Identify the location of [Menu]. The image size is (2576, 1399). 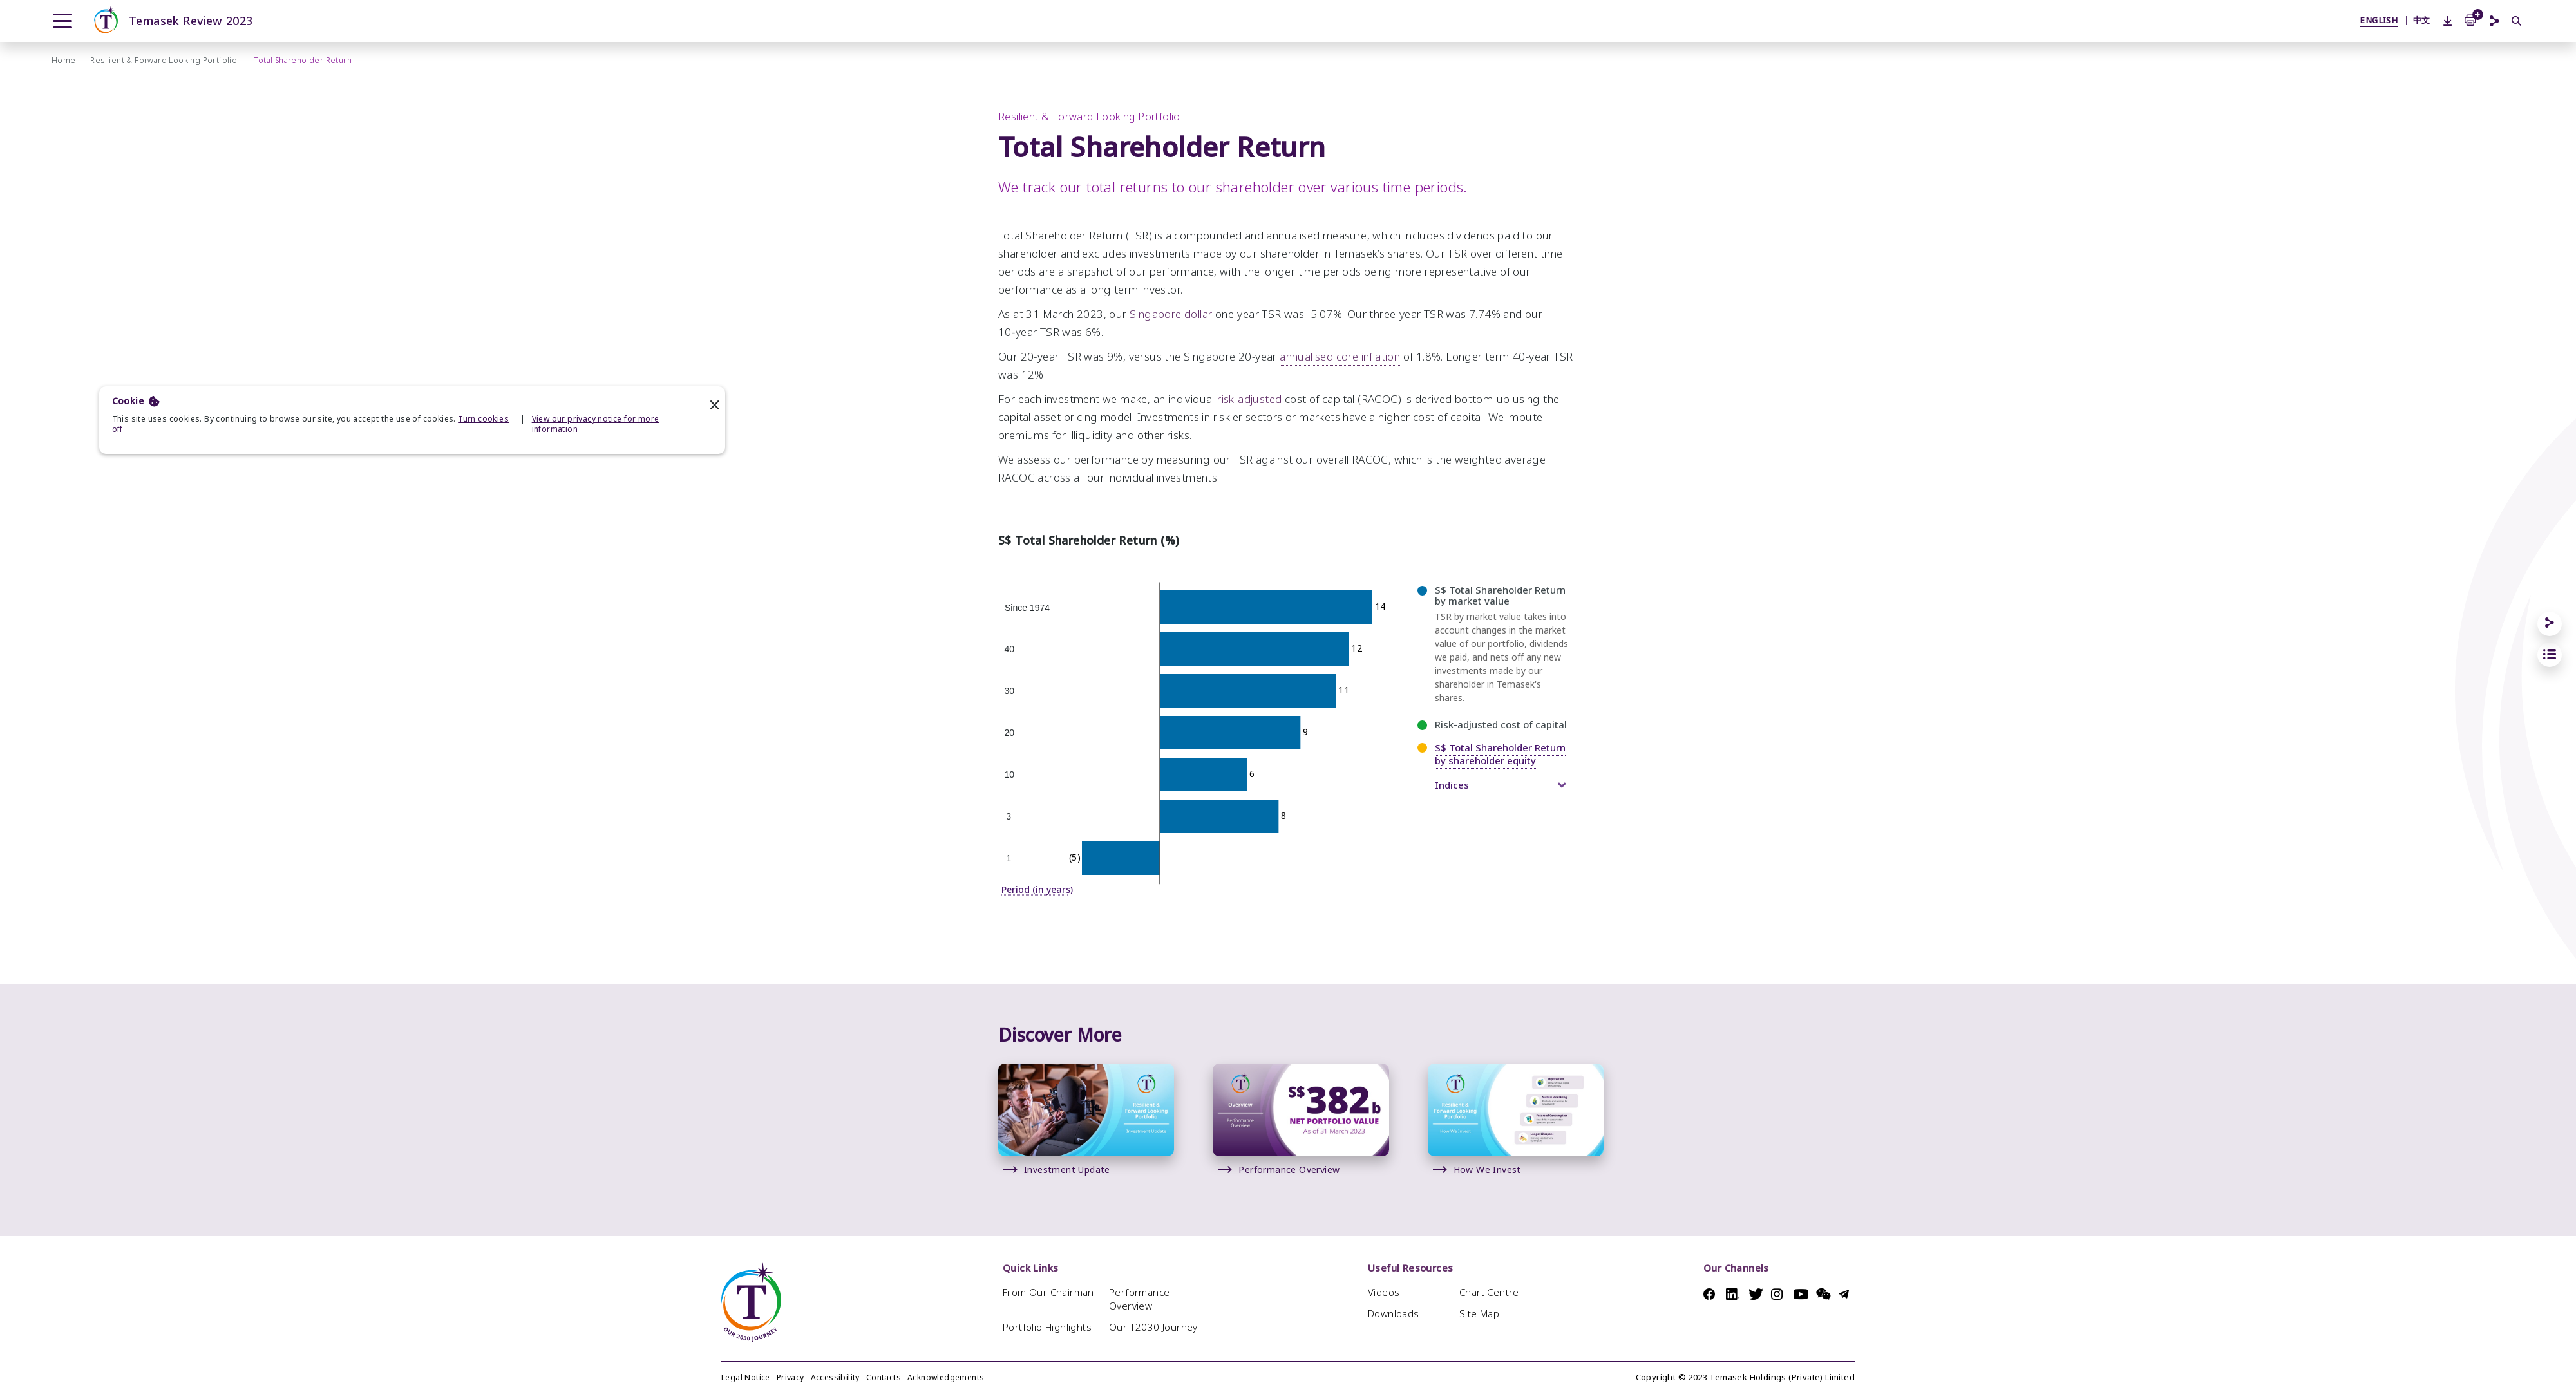
(62, 21).